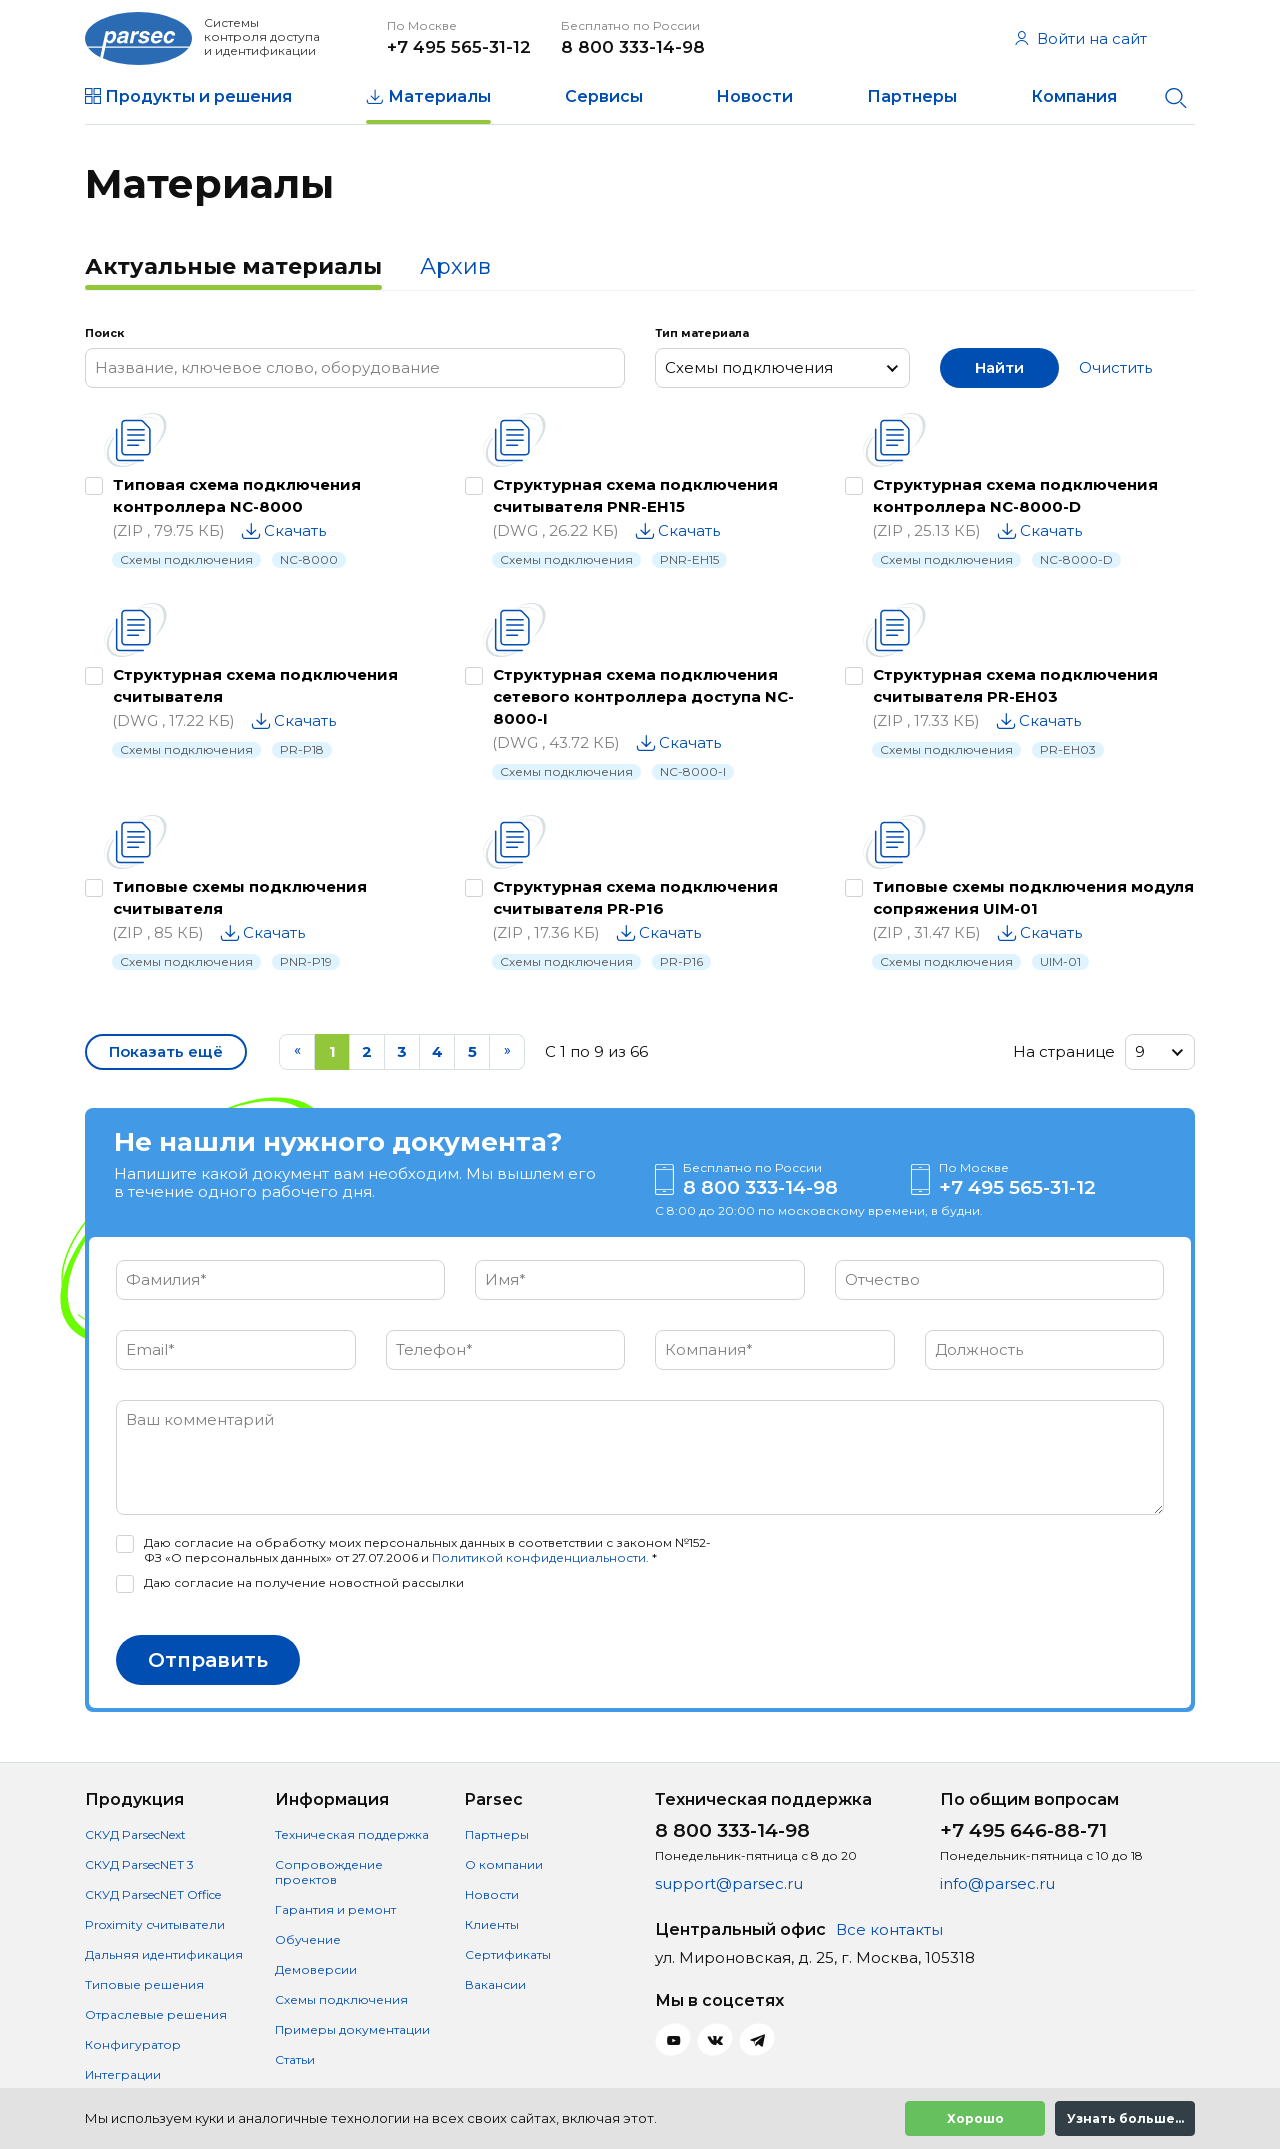 The image size is (1280, 2149). What do you see at coordinates (1081, 38) in the screenshot?
I see `Войти на сайт` at bounding box center [1081, 38].